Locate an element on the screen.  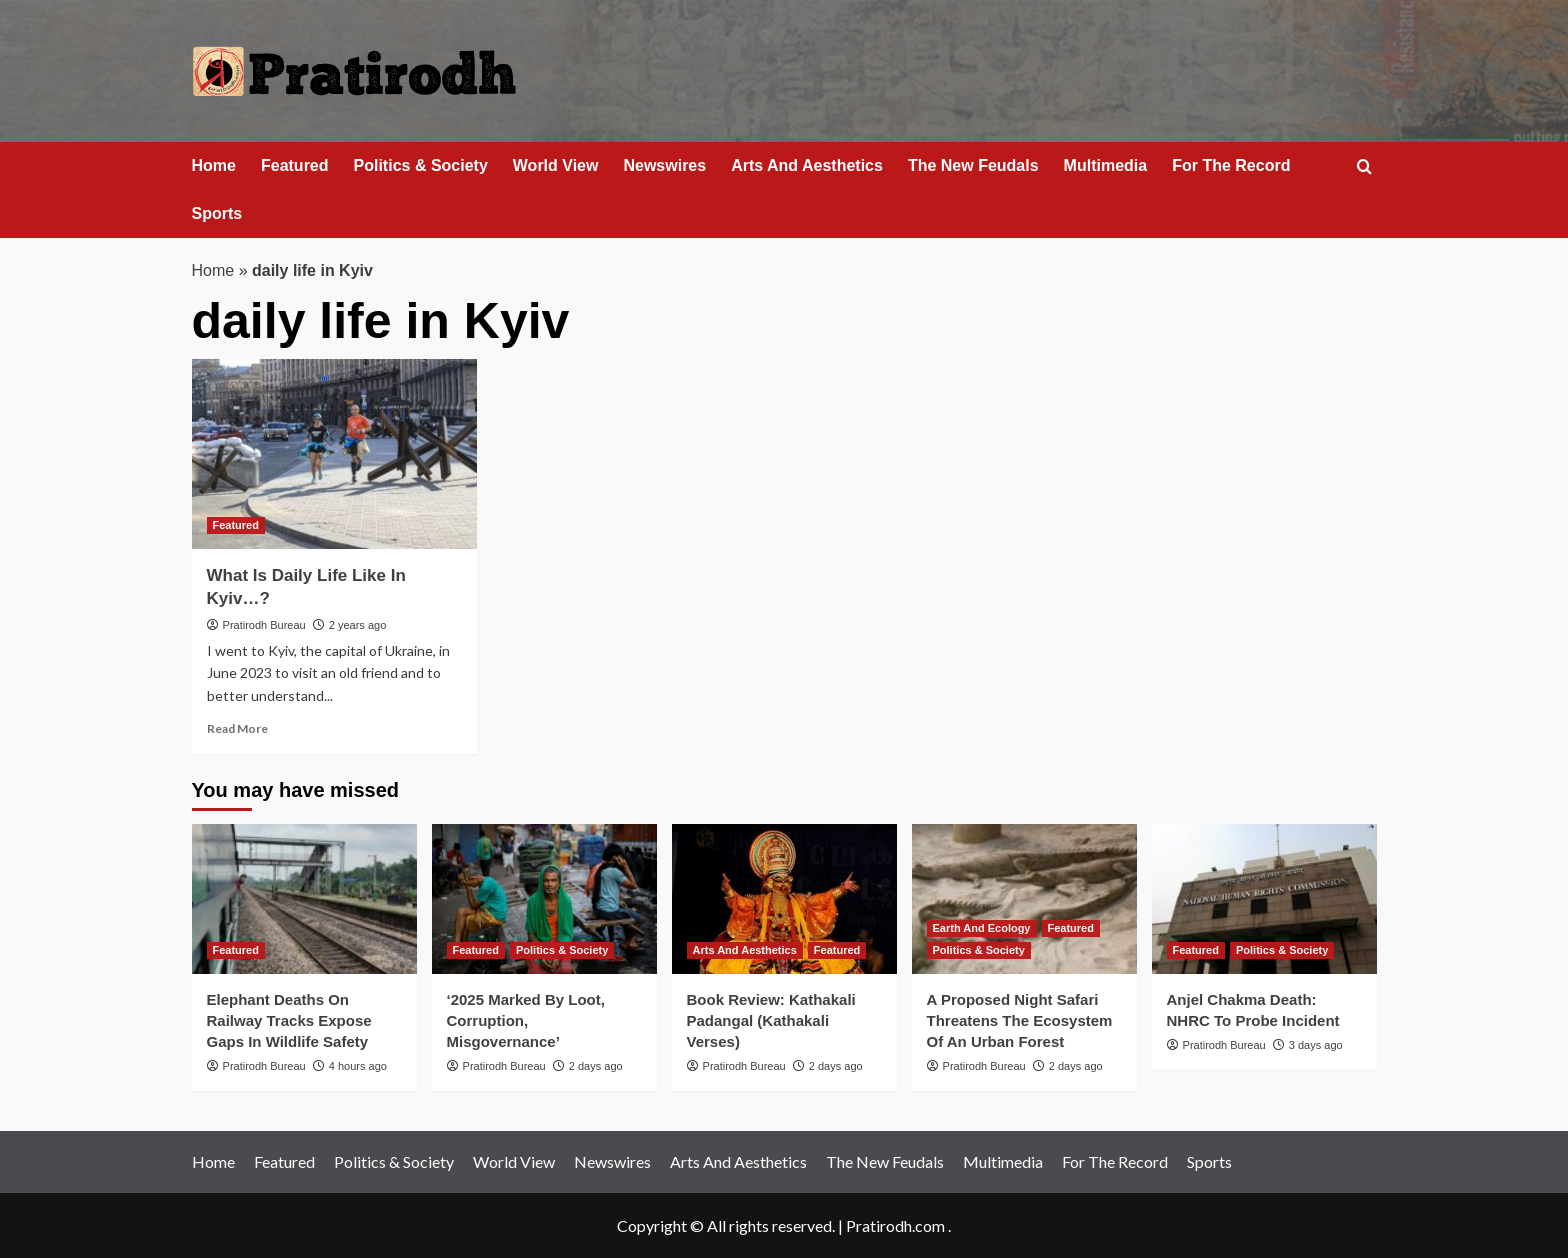
Earth And Ecology [View all posts in Earth And Ecology] is located at coordinates (982, 928).